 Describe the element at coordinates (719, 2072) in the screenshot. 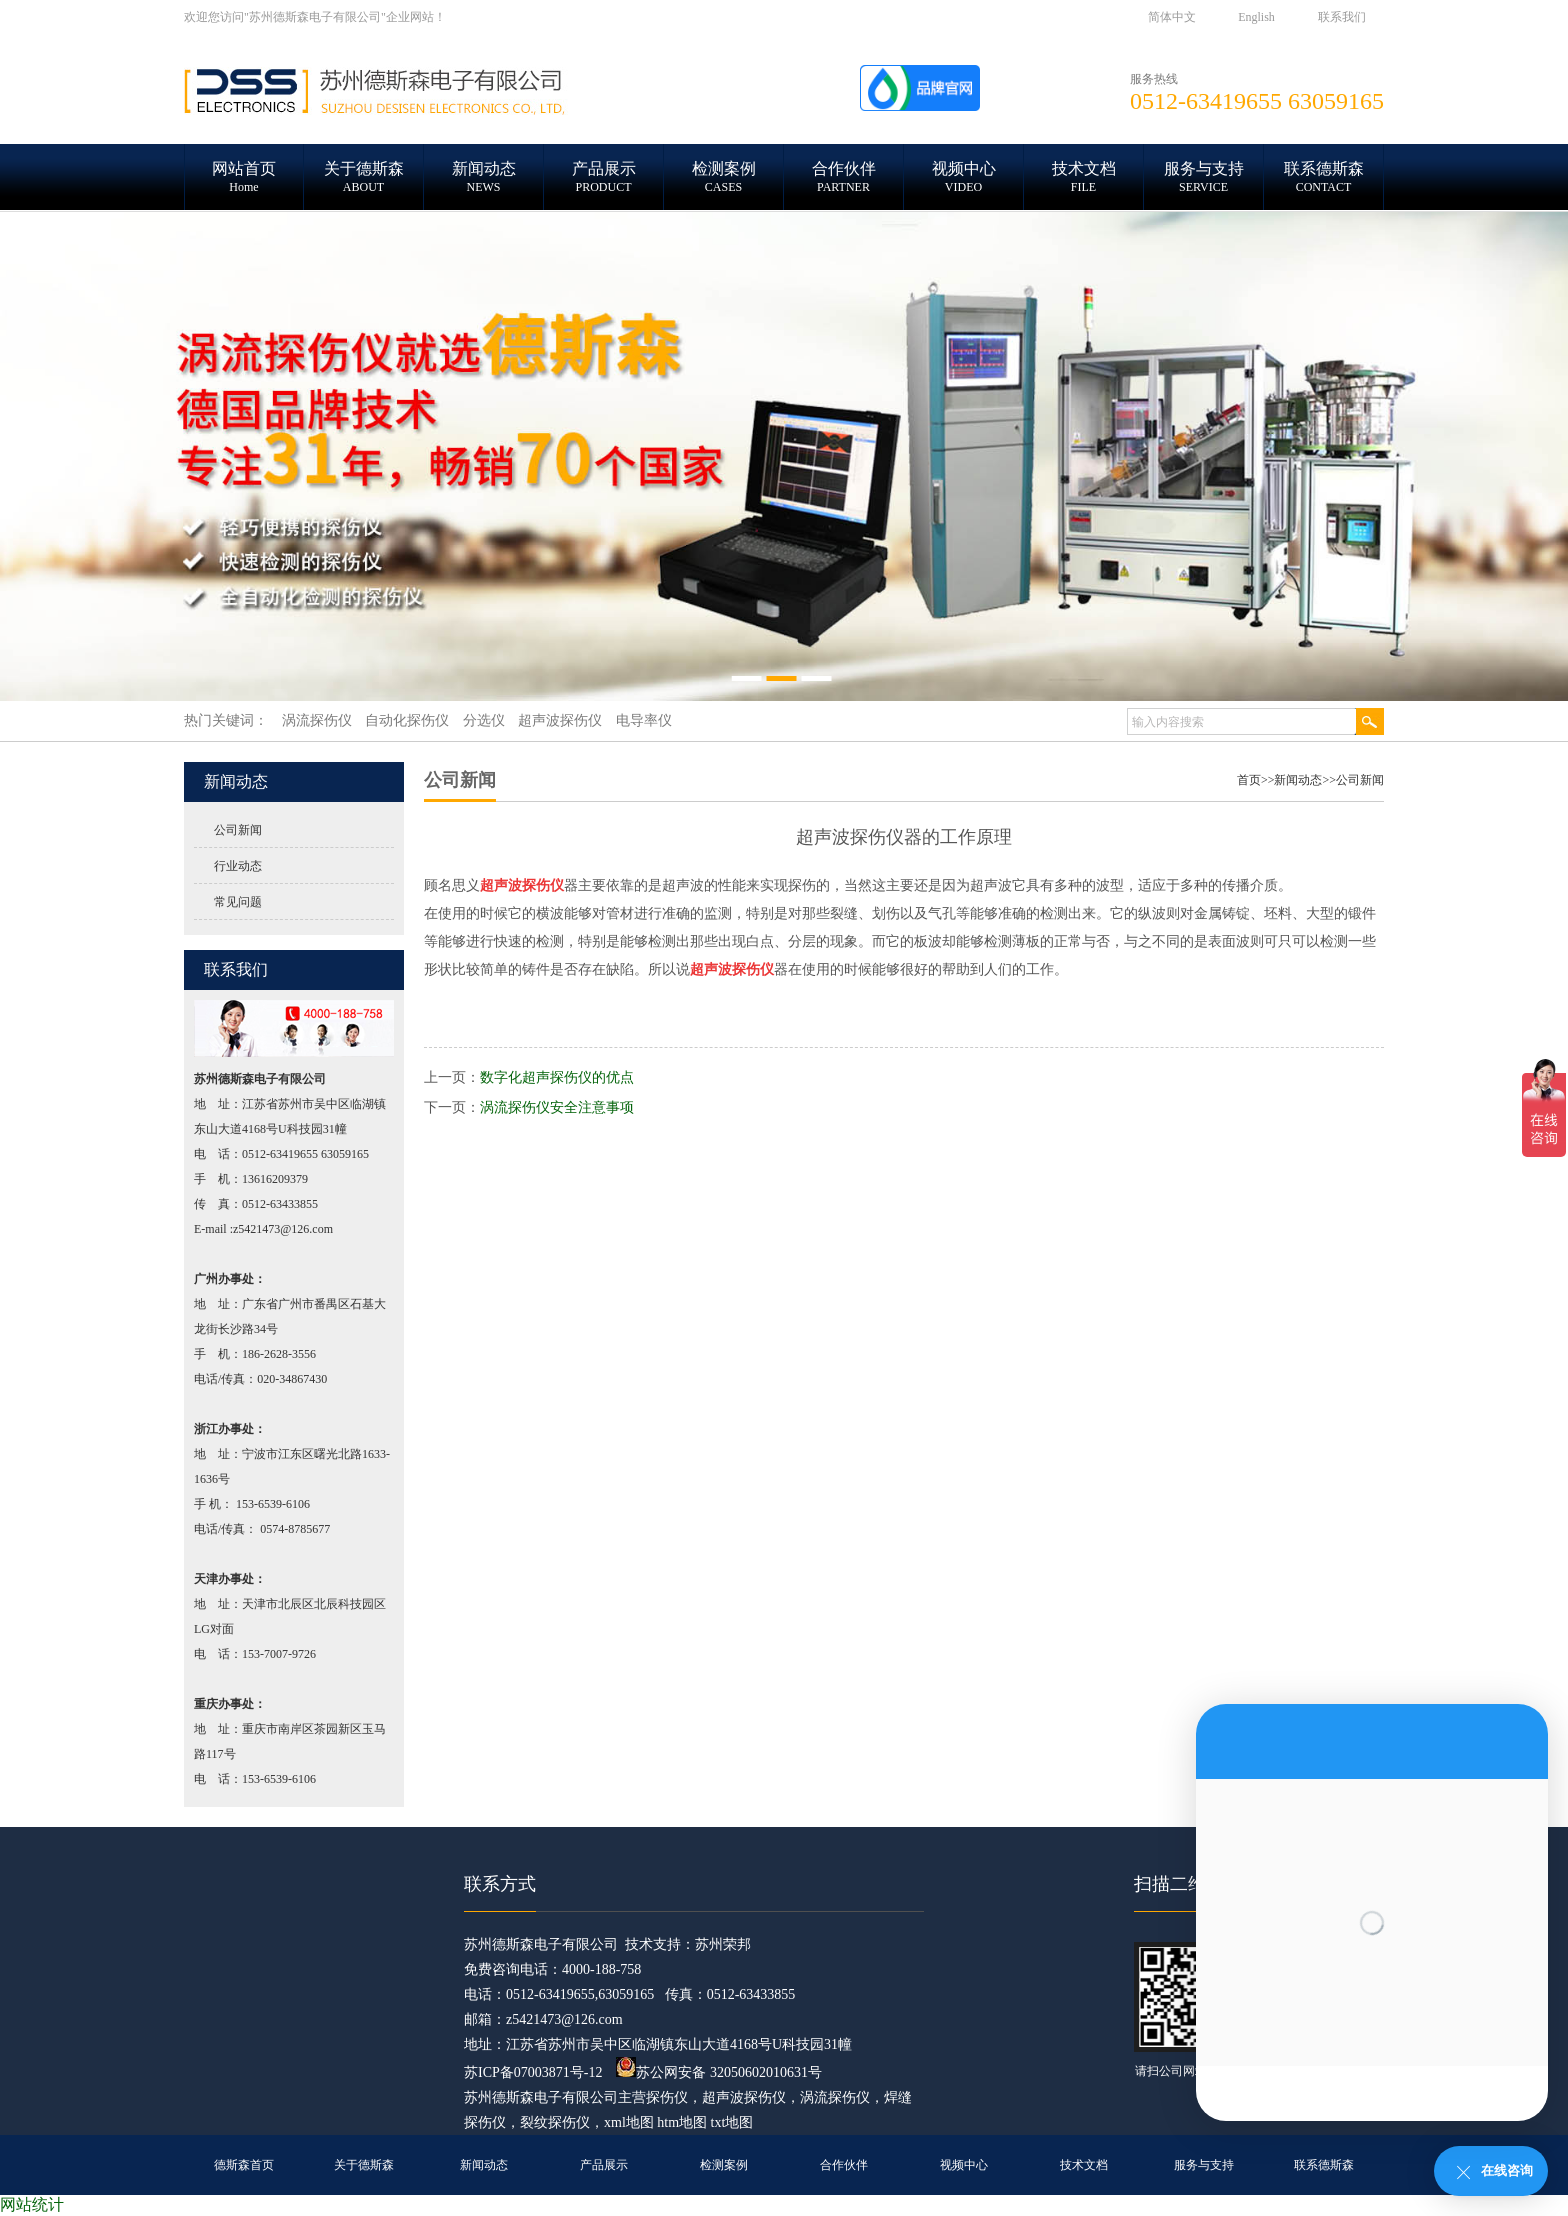

I see `苏公网安备 32050602010631号` at that location.